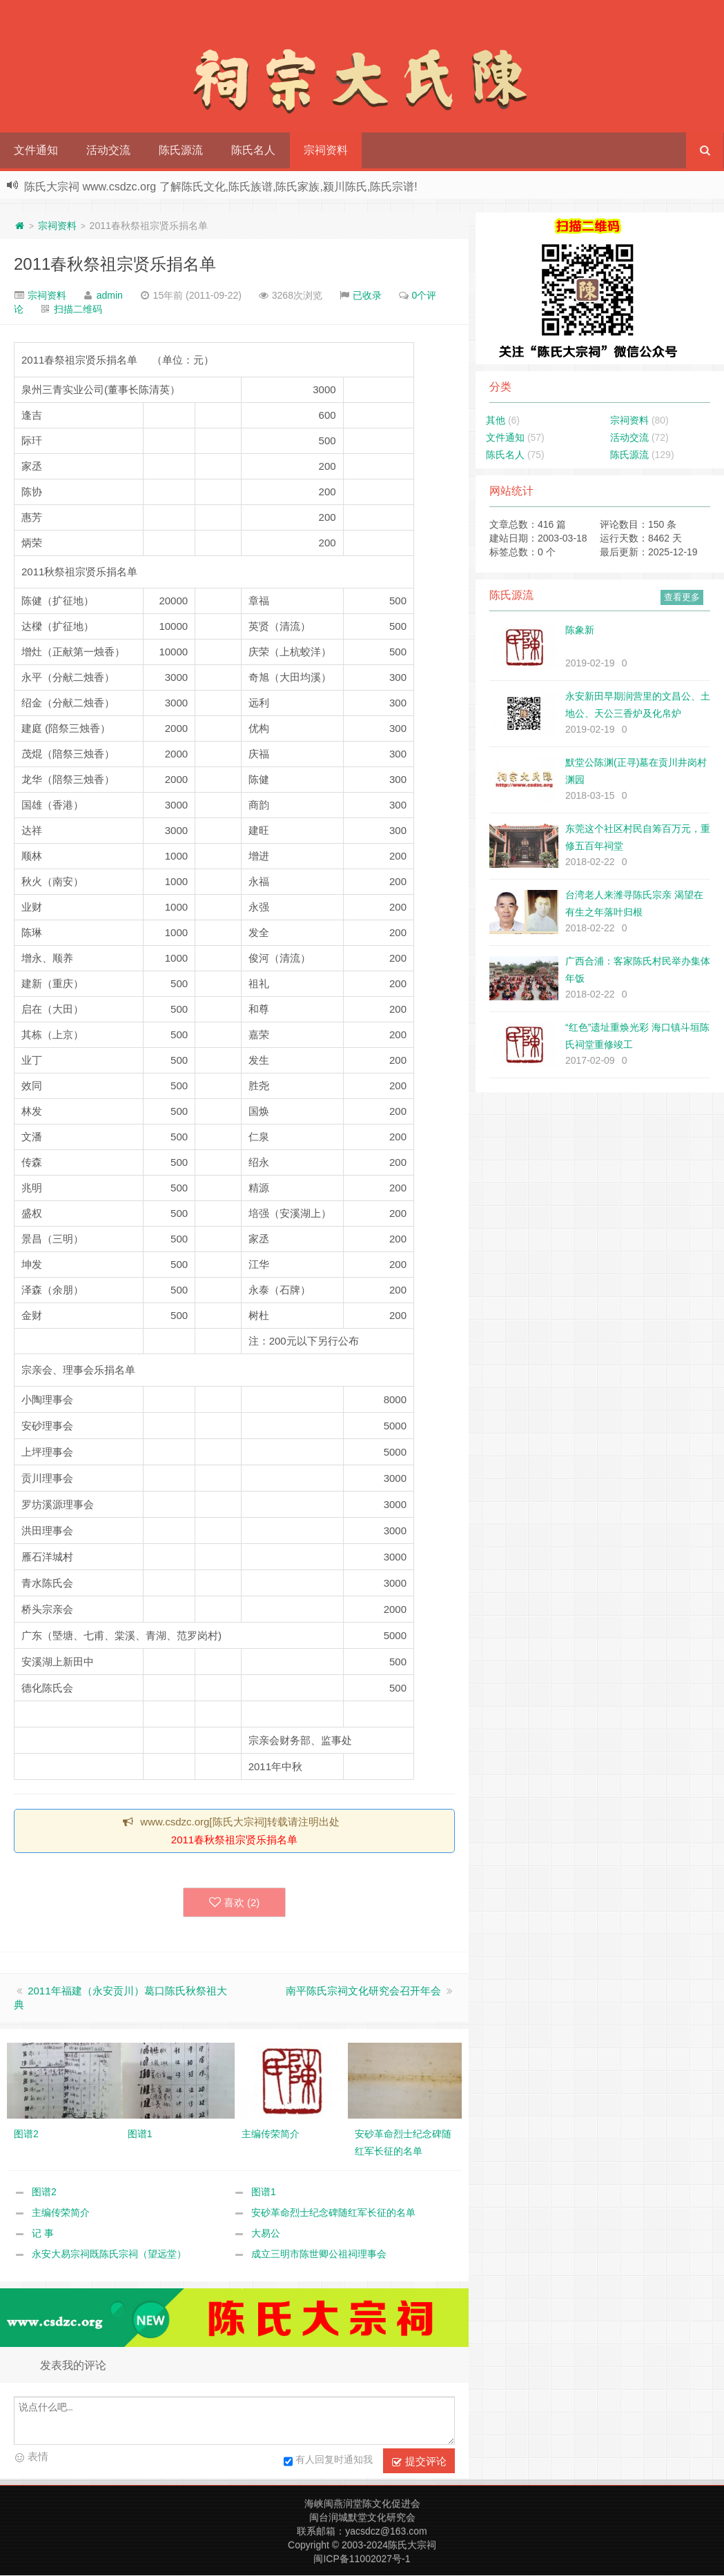  Describe the element at coordinates (44, 2192) in the screenshot. I see `图谱2` at that location.